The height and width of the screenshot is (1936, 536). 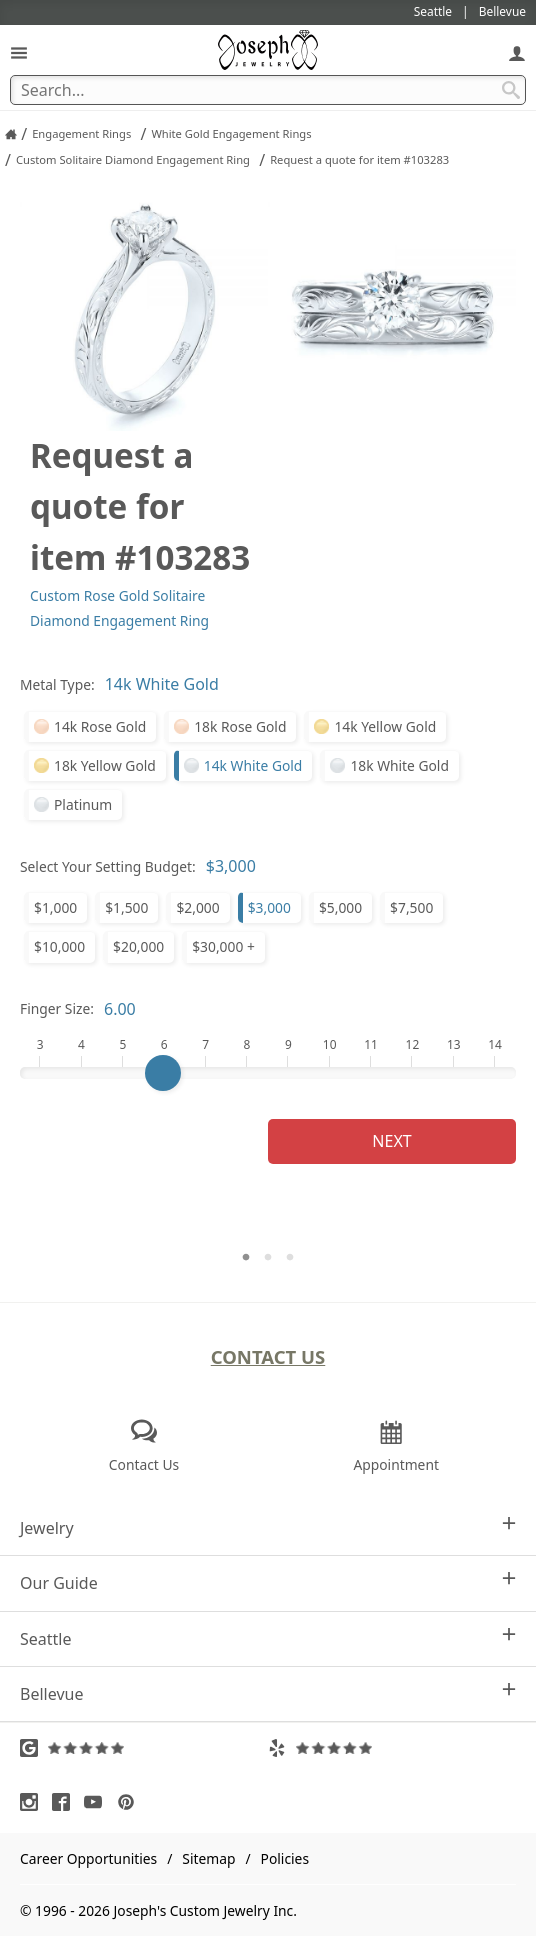 What do you see at coordinates (268, 1582) in the screenshot?
I see `Our Guide` at bounding box center [268, 1582].